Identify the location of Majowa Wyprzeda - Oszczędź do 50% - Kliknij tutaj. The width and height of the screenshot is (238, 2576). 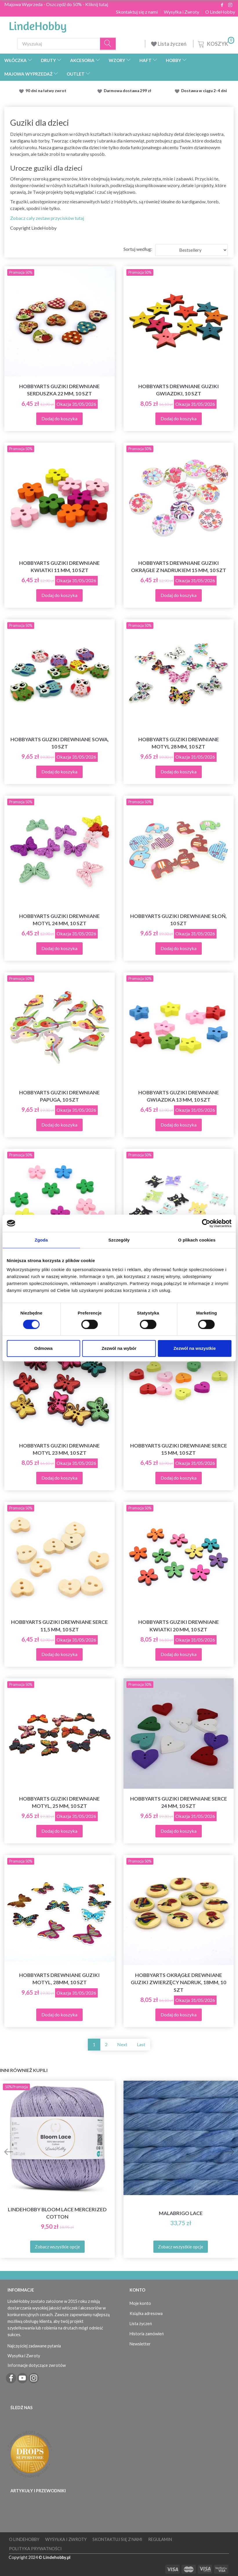
(56, 4).